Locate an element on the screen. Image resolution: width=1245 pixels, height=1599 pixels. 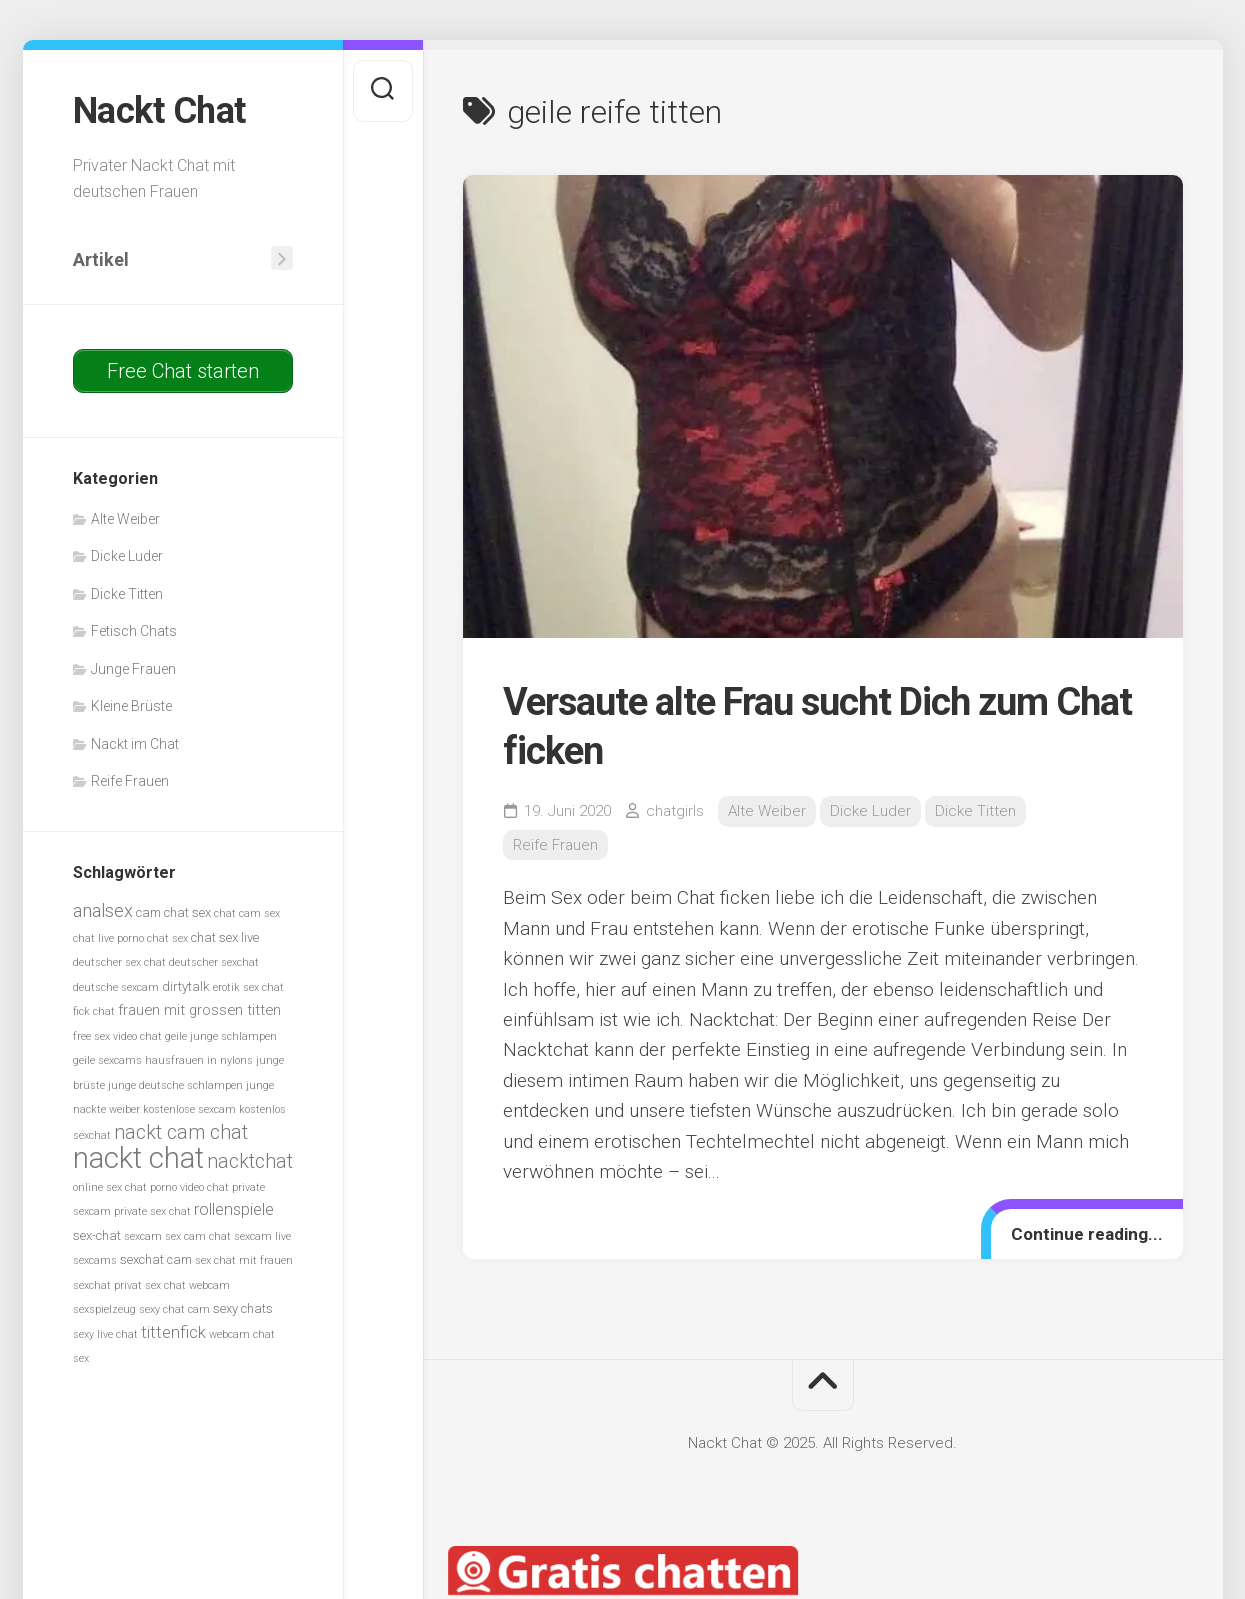
sexy chat cam [sexy chat cam (5 Einträge)] is located at coordinates (174, 1309).